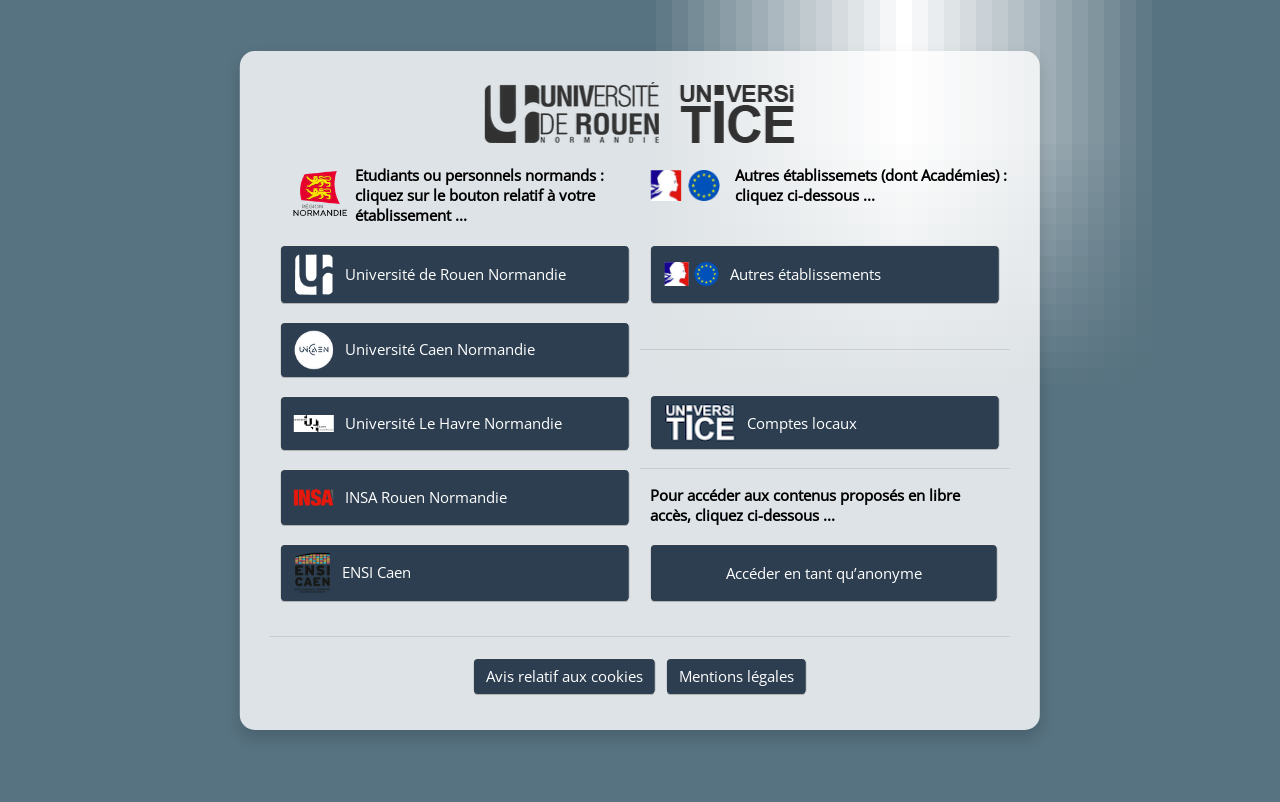 This screenshot has width=1280, height=802. Describe the element at coordinates (564, 676) in the screenshot. I see `Avis relatif aux cookies` at that location.